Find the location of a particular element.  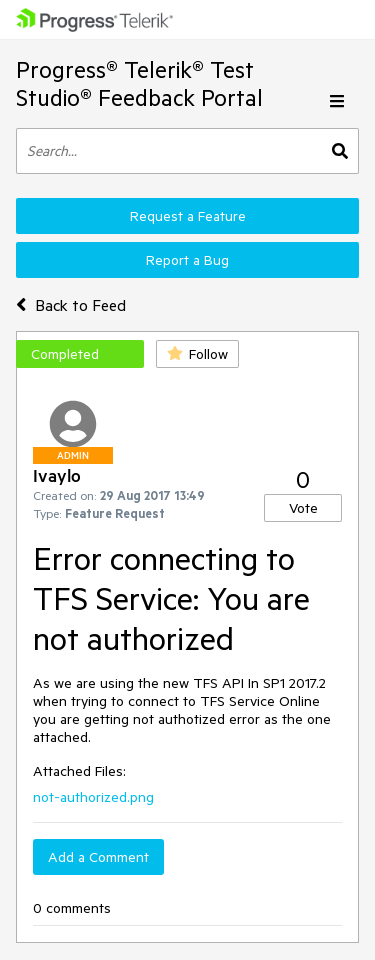

Report a Bug is located at coordinates (187, 260).